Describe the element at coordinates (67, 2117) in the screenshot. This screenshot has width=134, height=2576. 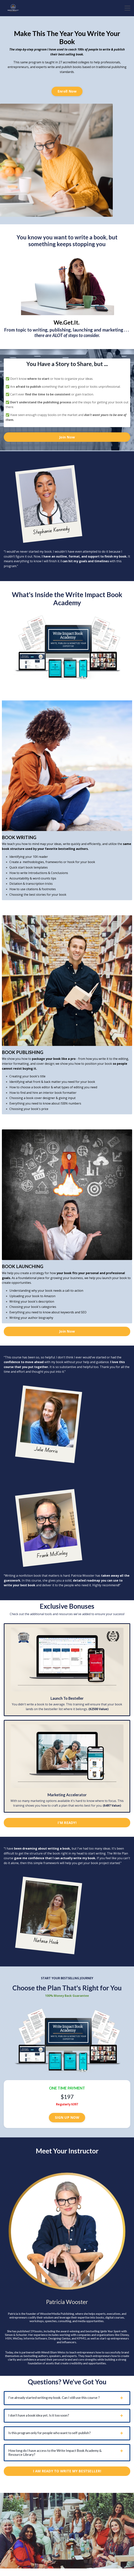
I see `SIGN UP NOW [button]` at that location.